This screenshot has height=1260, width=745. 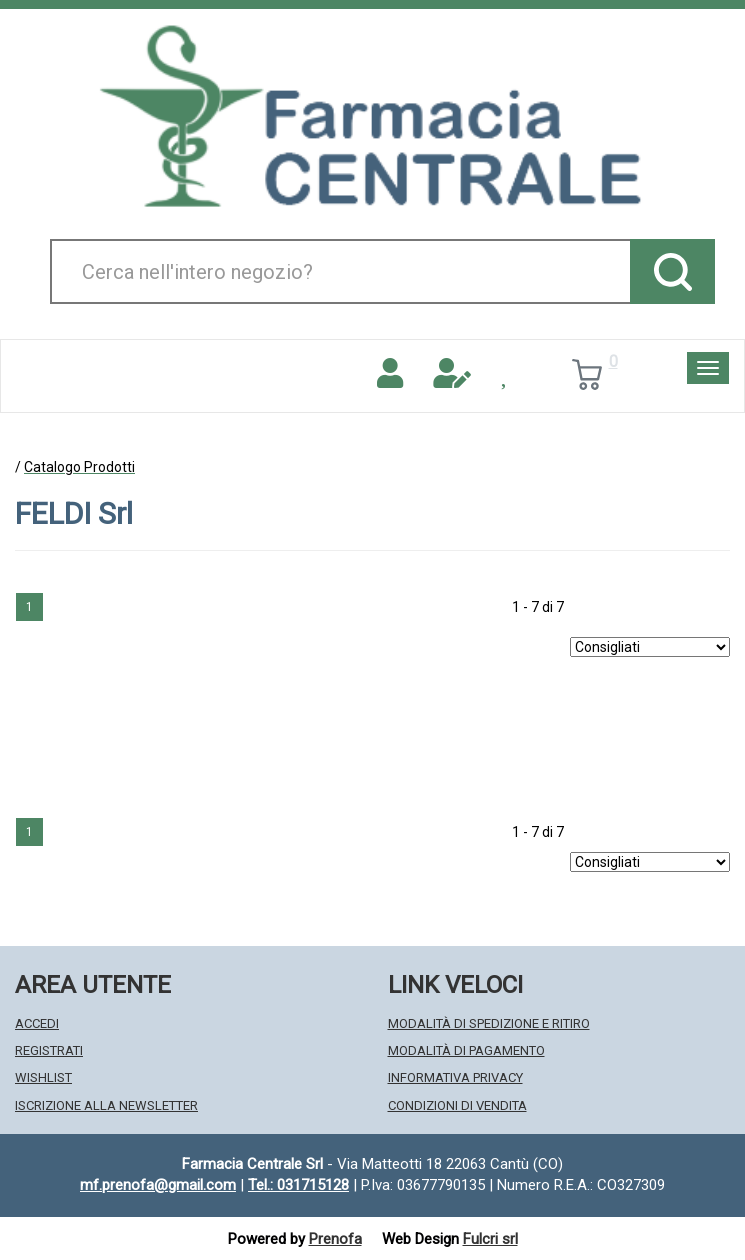 What do you see at coordinates (457, 1105) in the screenshot?
I see `Condizioni di Vendita` at bounding box center [457, 1105].